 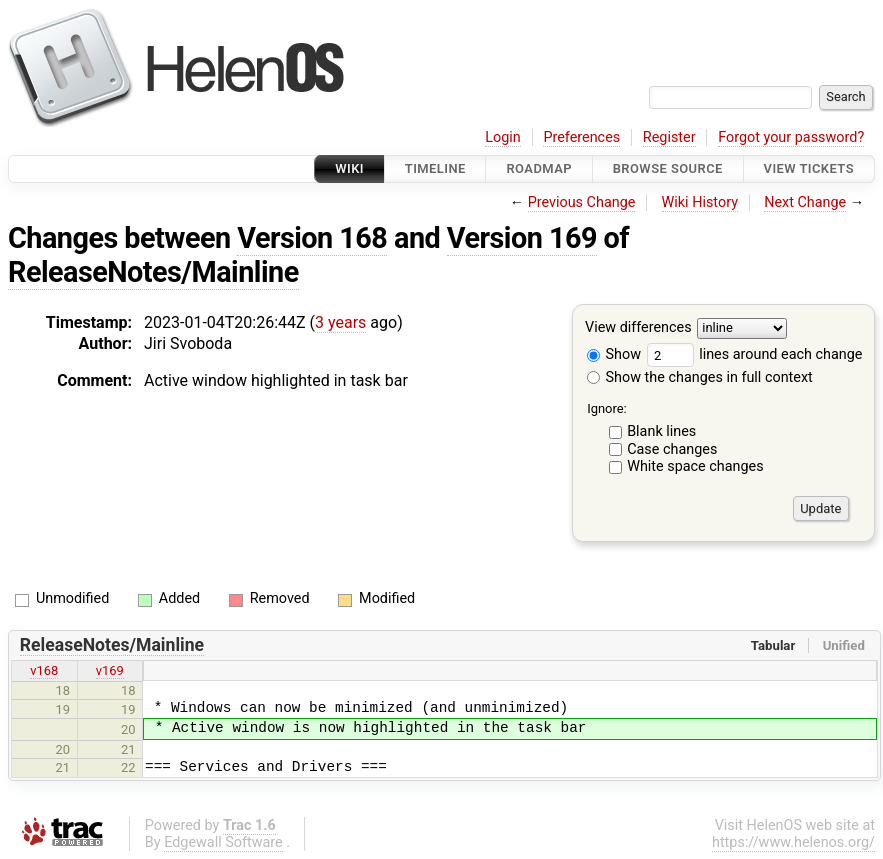 What do you see at coordinates (661, 431) in the screenshot?
I see `Blank lines` at bounding box center [661, 431].